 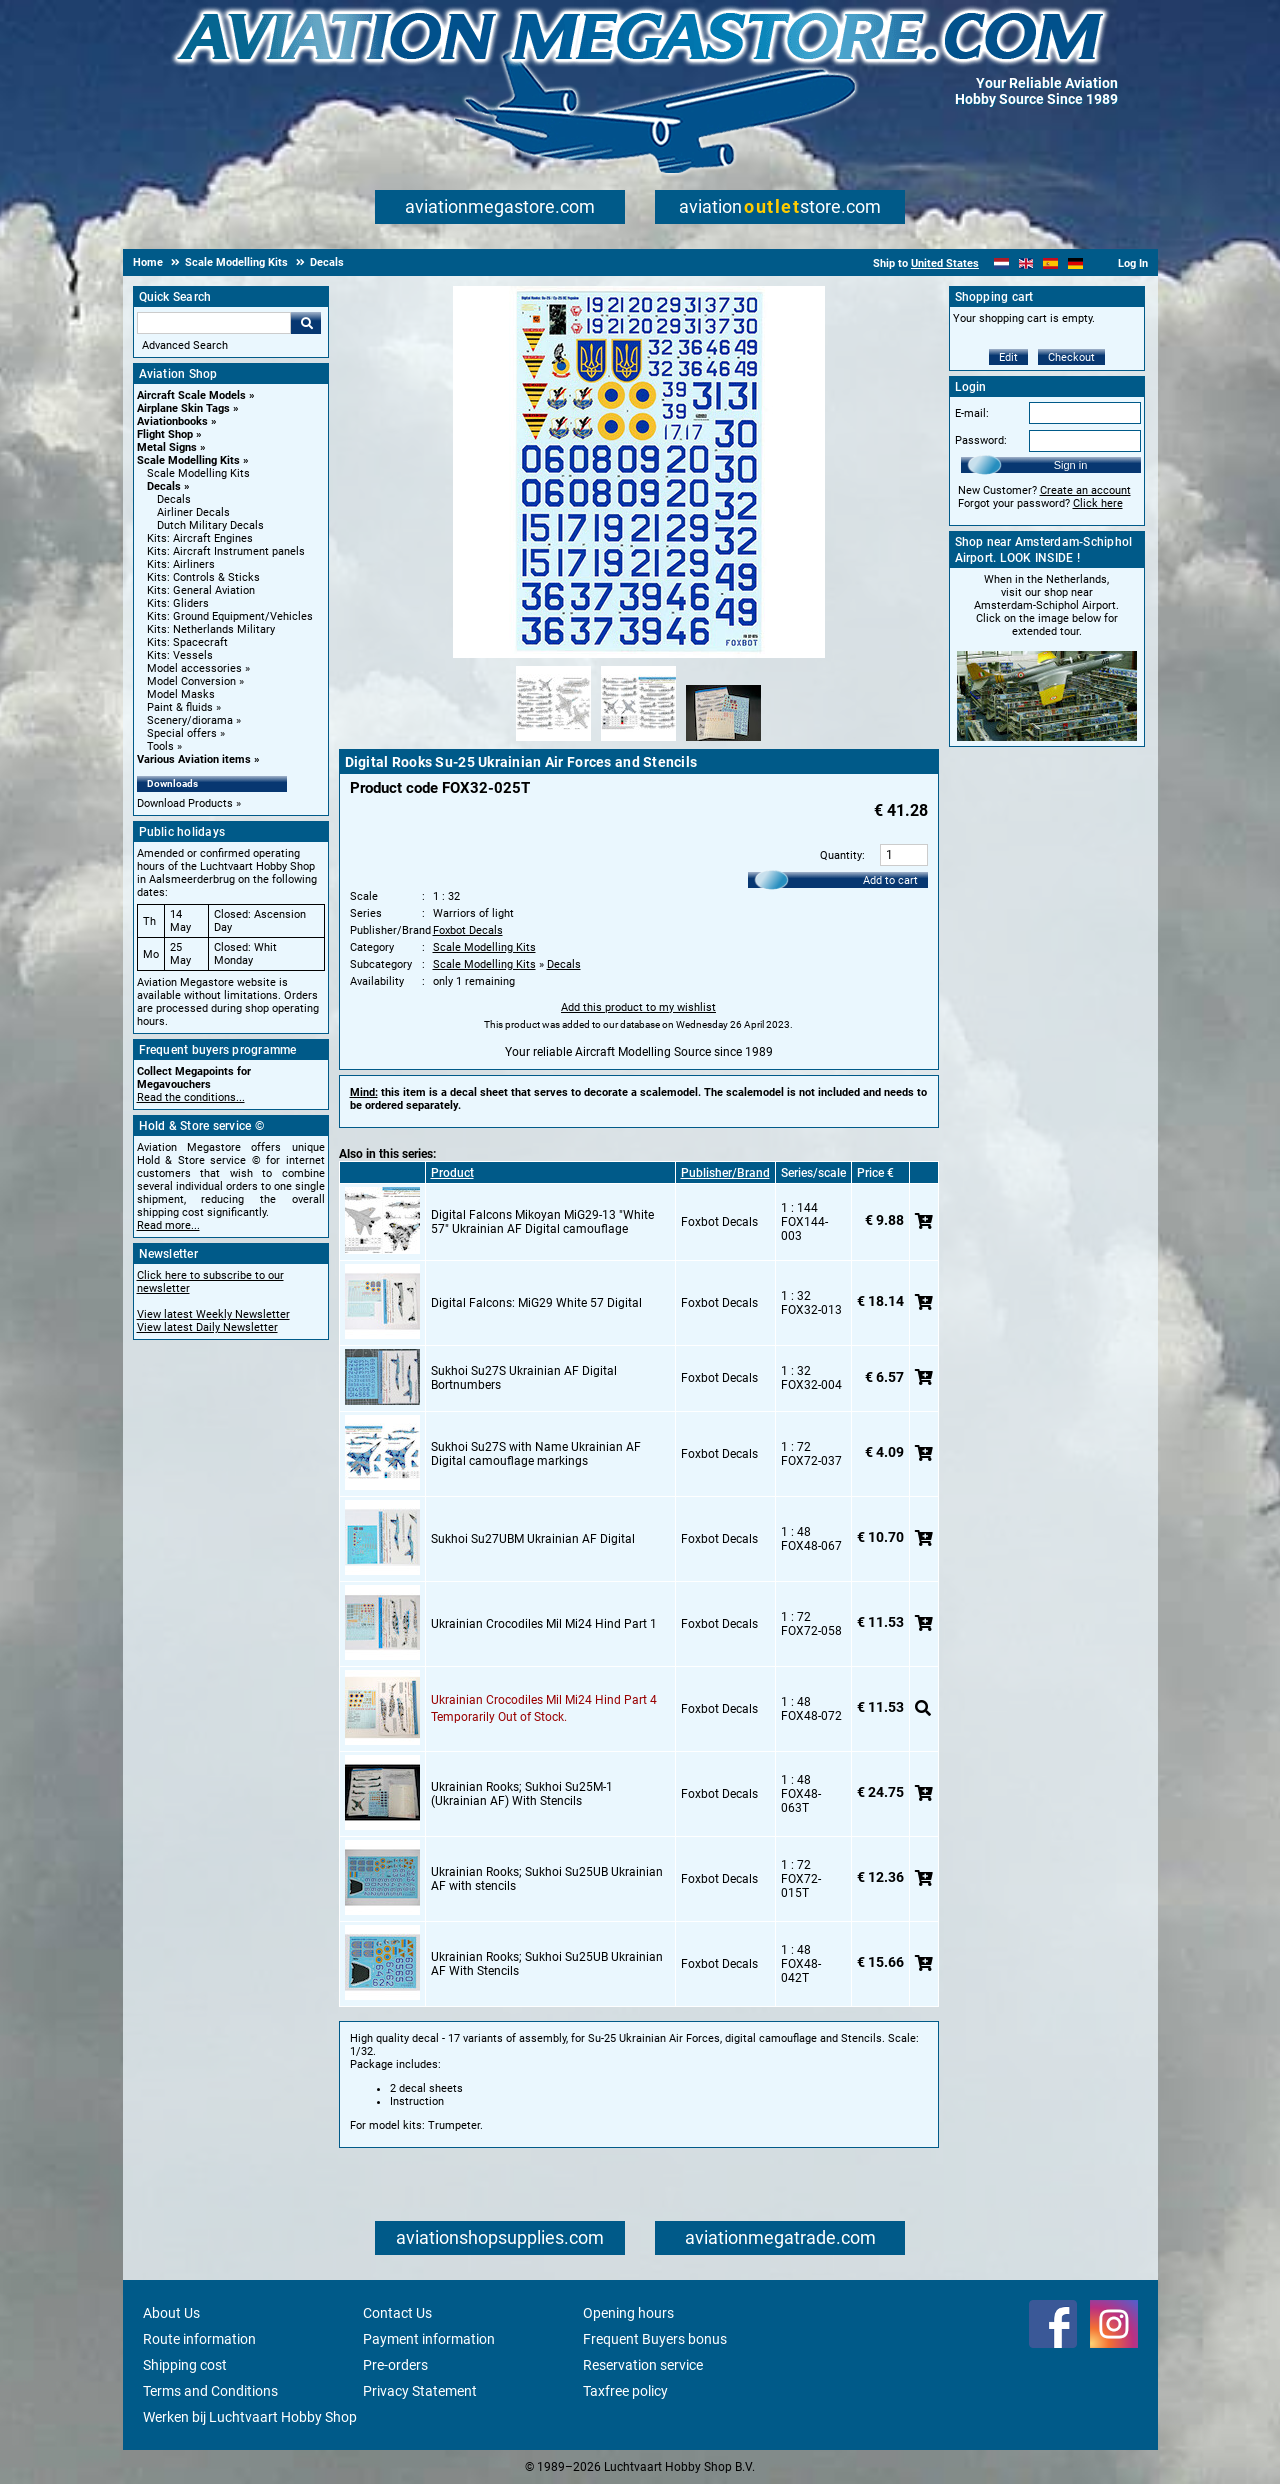 I want to click on Ukrainian Crocodiles Mil Mi24 Hind Part 4, so click(x=544, y=1700).